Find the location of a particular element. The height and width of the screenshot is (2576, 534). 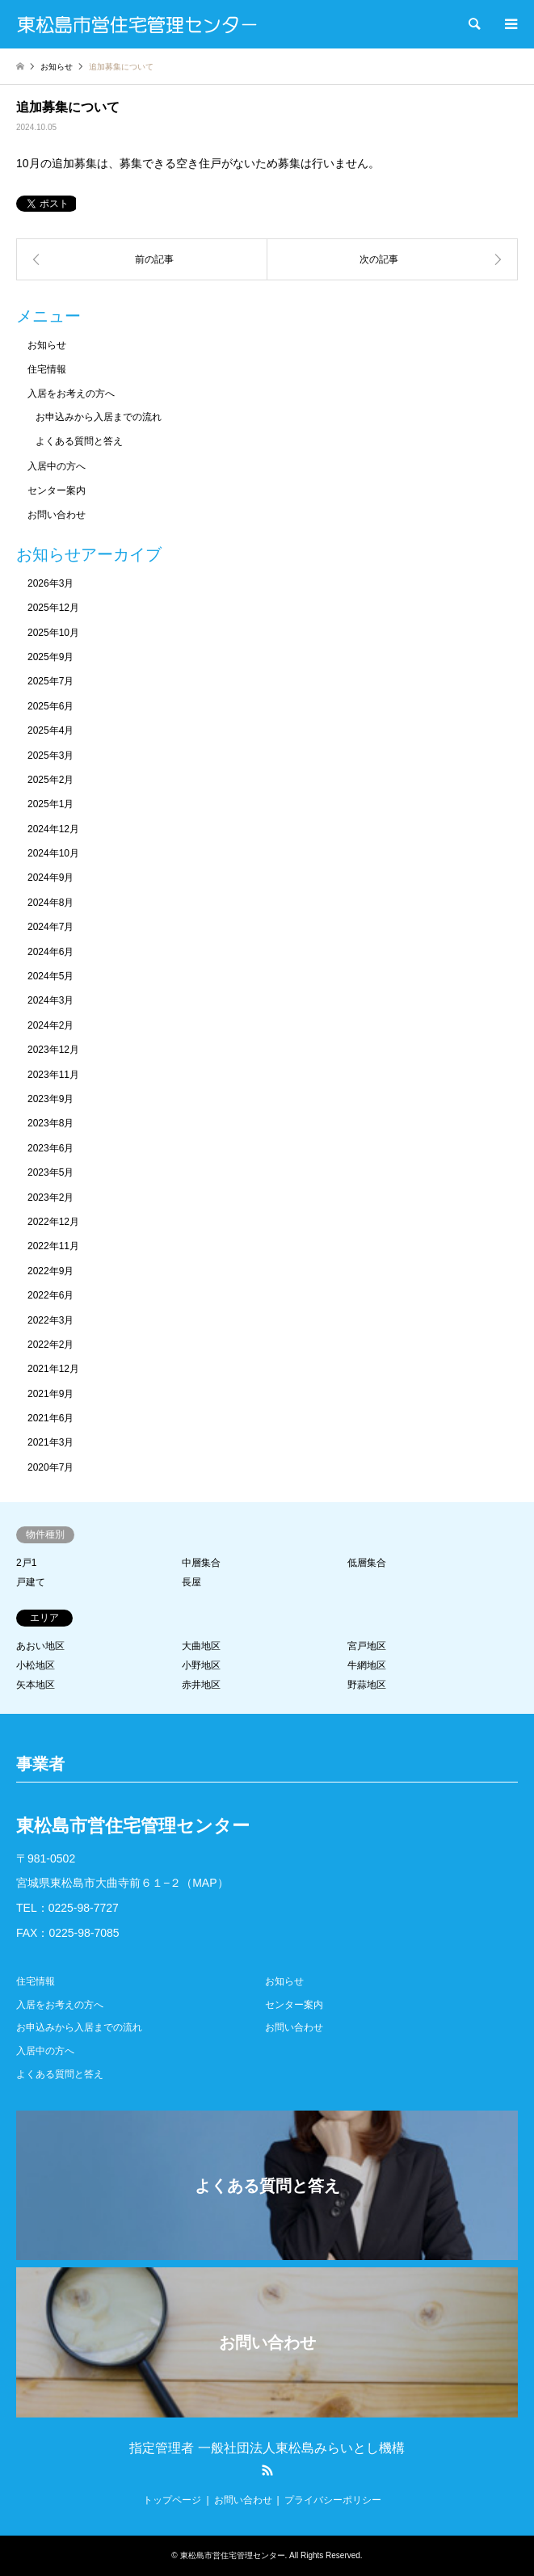

2024年7月 is located at coordinates (50, 926).